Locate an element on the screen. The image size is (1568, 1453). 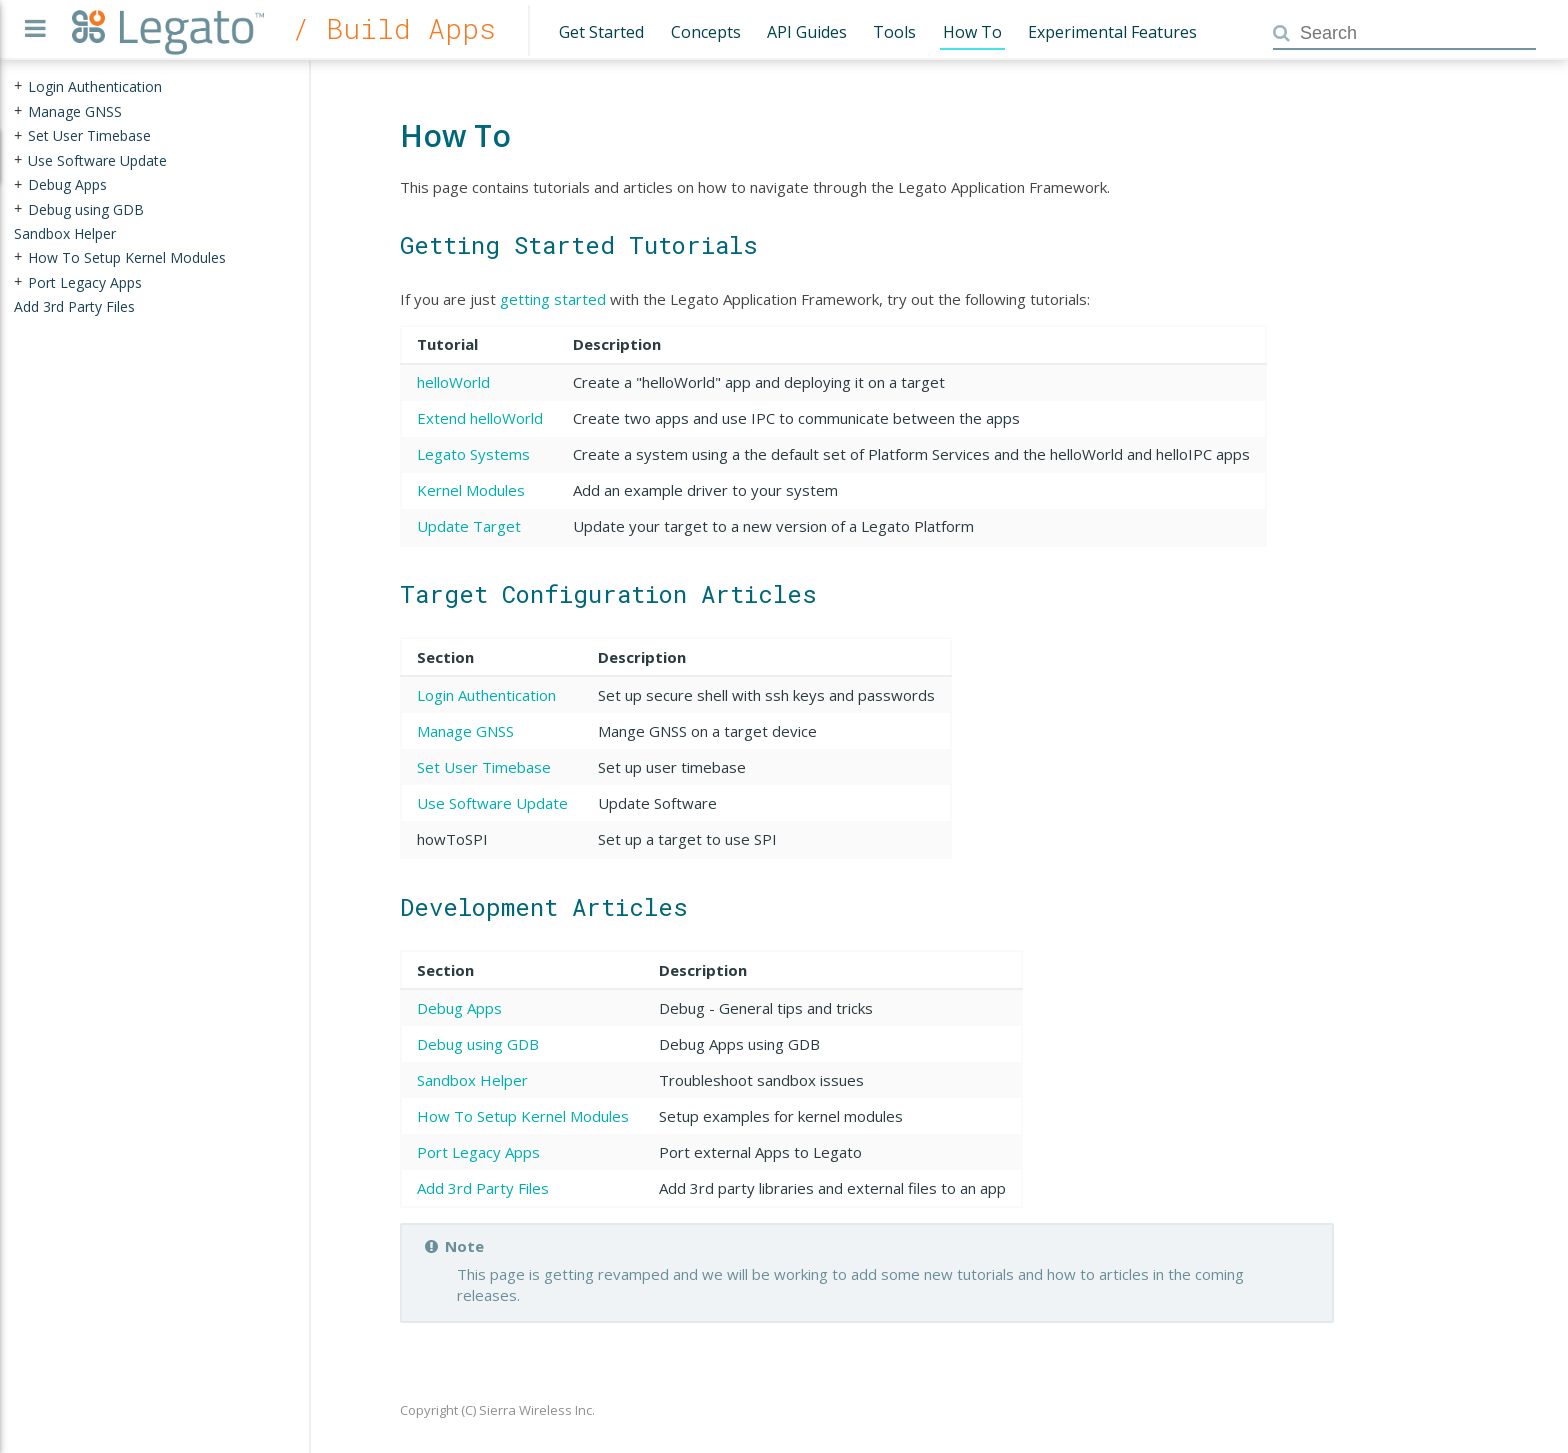
Tools is located at coordinates (894, 32).